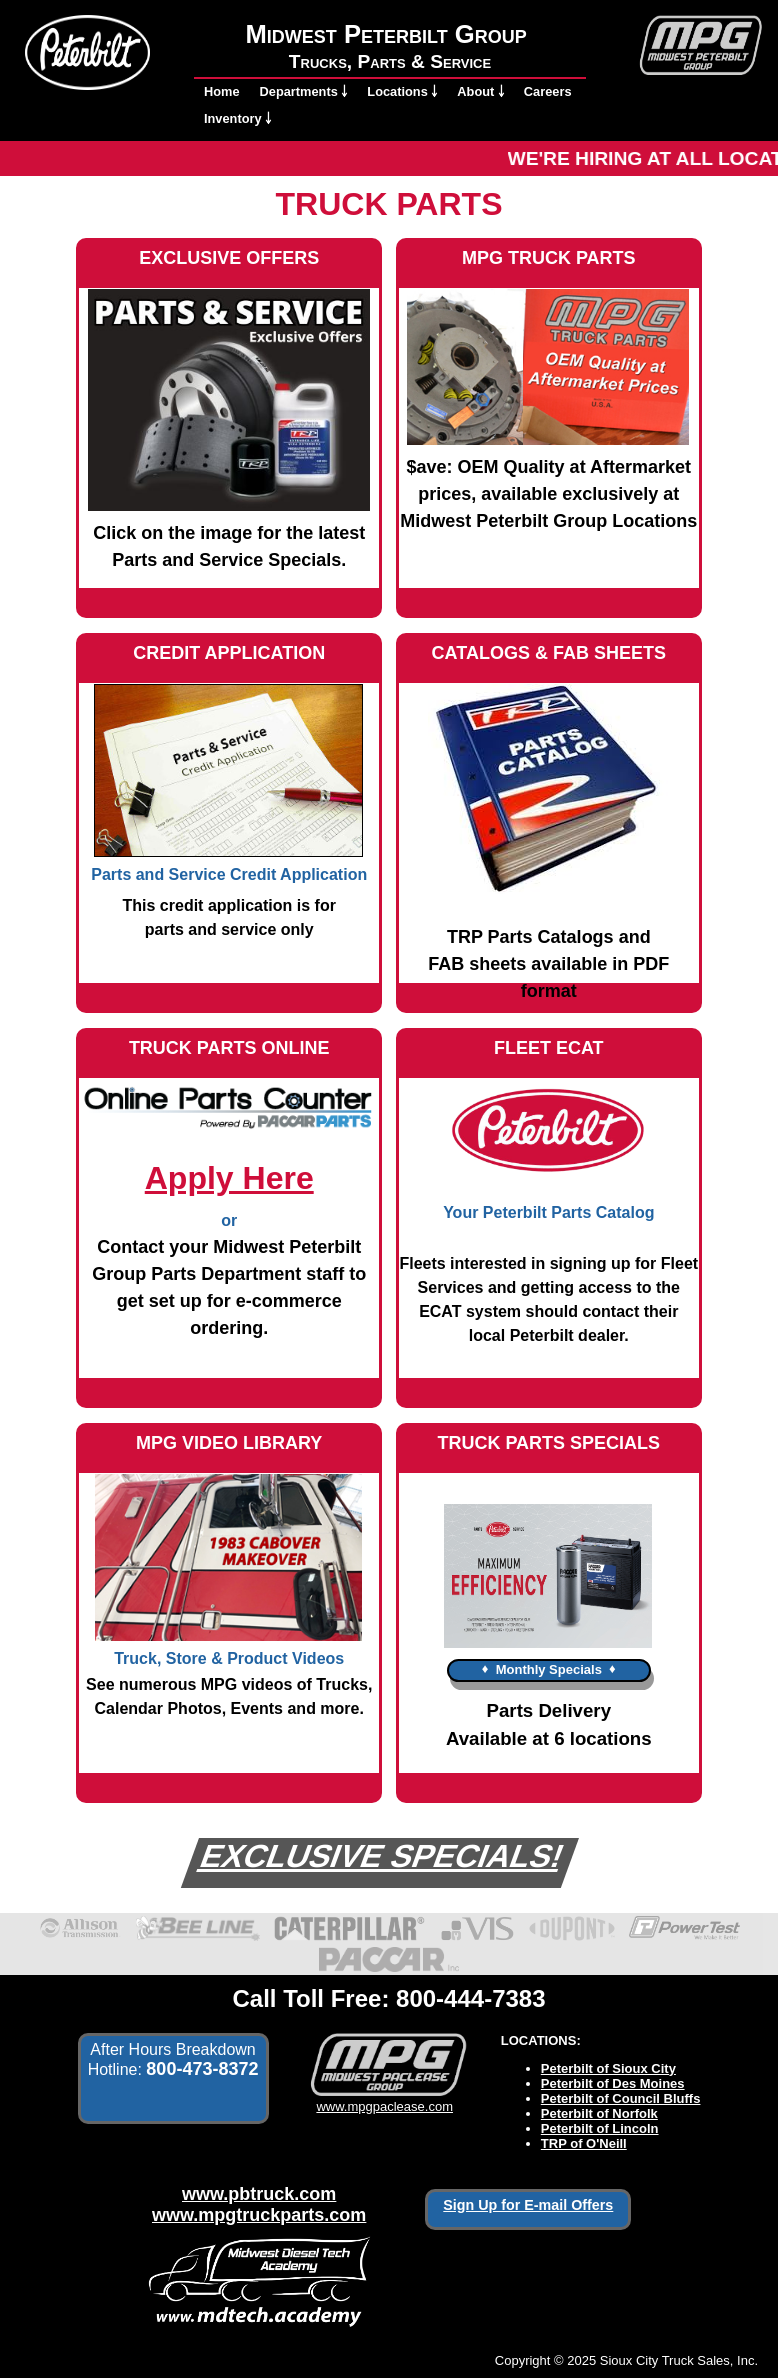 The image size is (778, 2378). Describe the element at coordinates (608, 2068) in the screenshot. I see `Peterbilt of Sioux City` at that location.